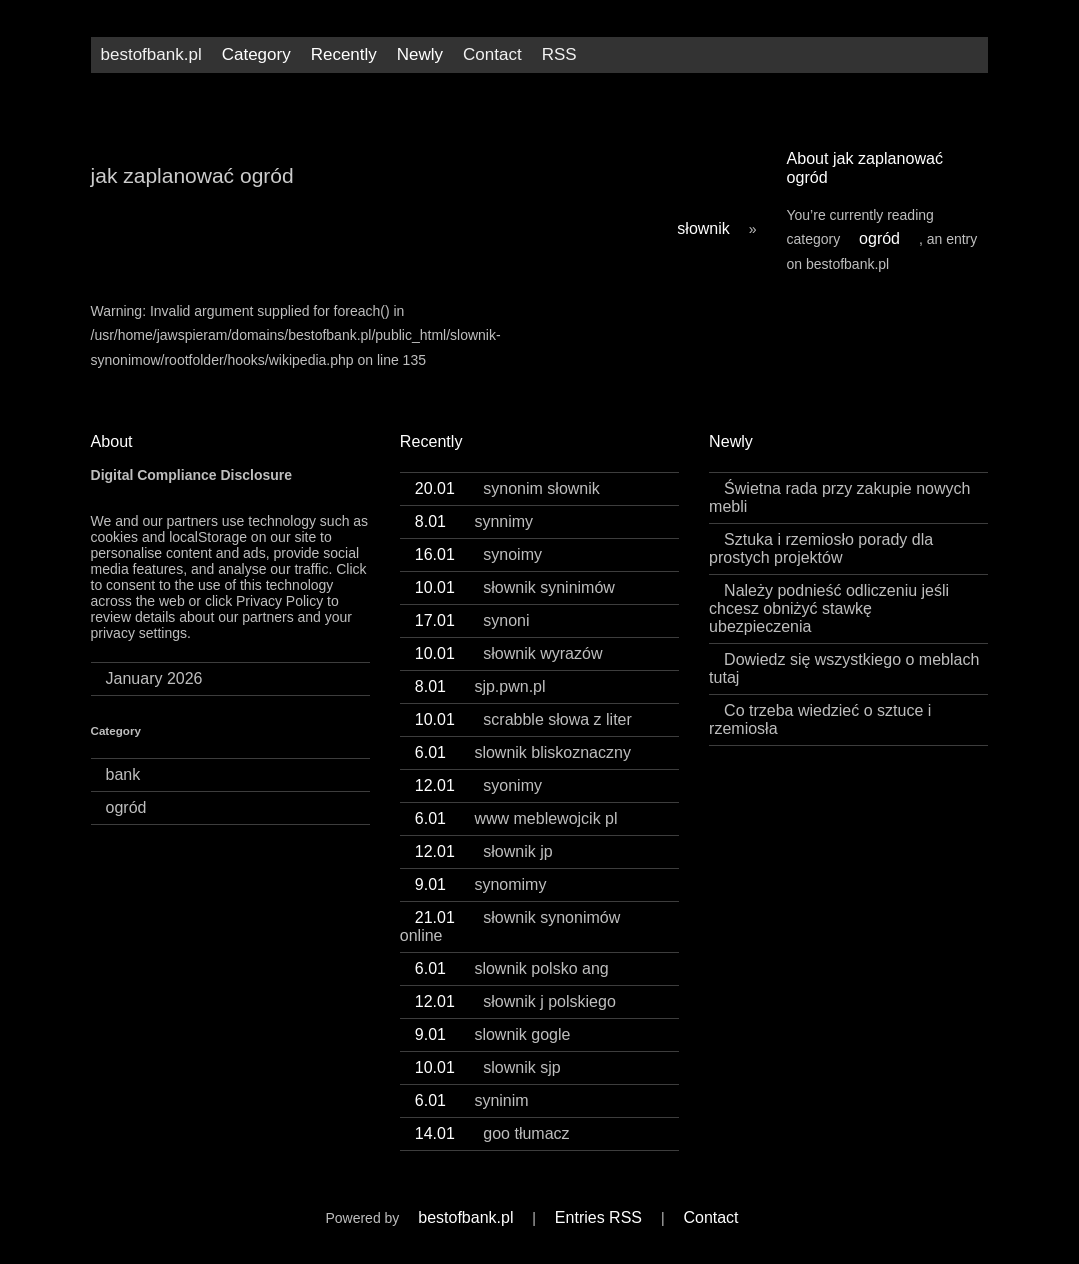 The height and width of the screenshot is (1264, 1079). What do you see at coordinates (509, 653) in the screenshot?
I see `słownik wyrazów` at bounding box center [509, 653].